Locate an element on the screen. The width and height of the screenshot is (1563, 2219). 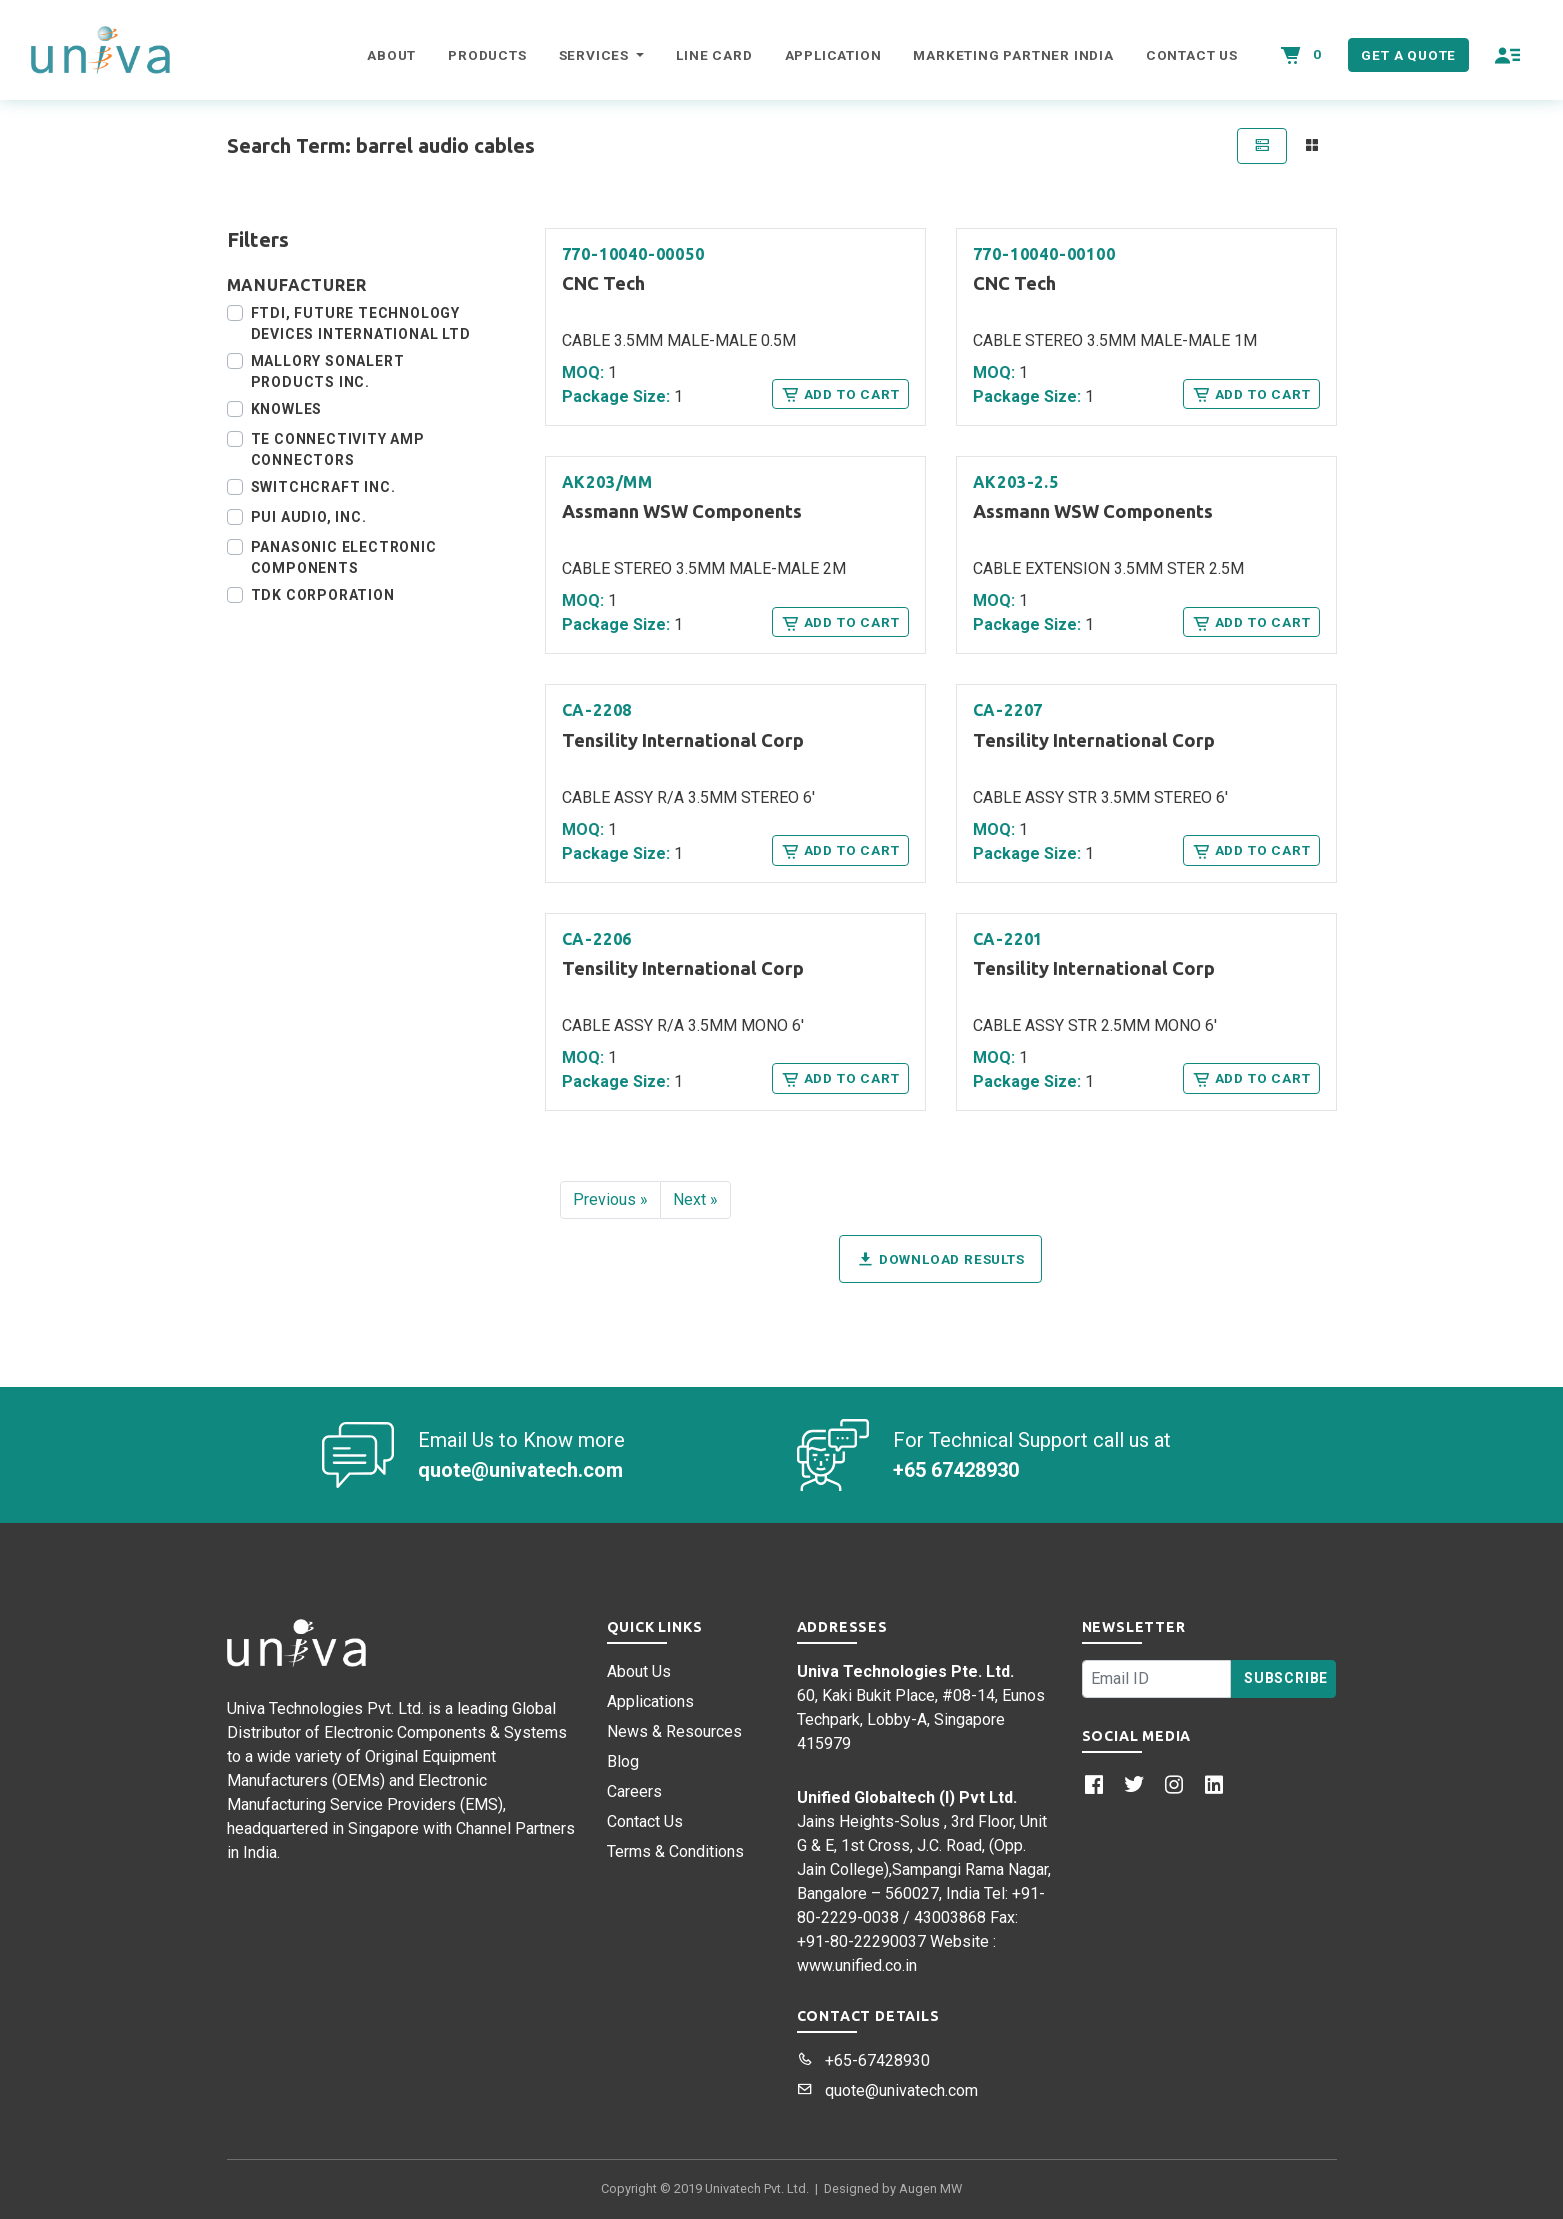
Contact Us is located at coordinates (1192, 55).